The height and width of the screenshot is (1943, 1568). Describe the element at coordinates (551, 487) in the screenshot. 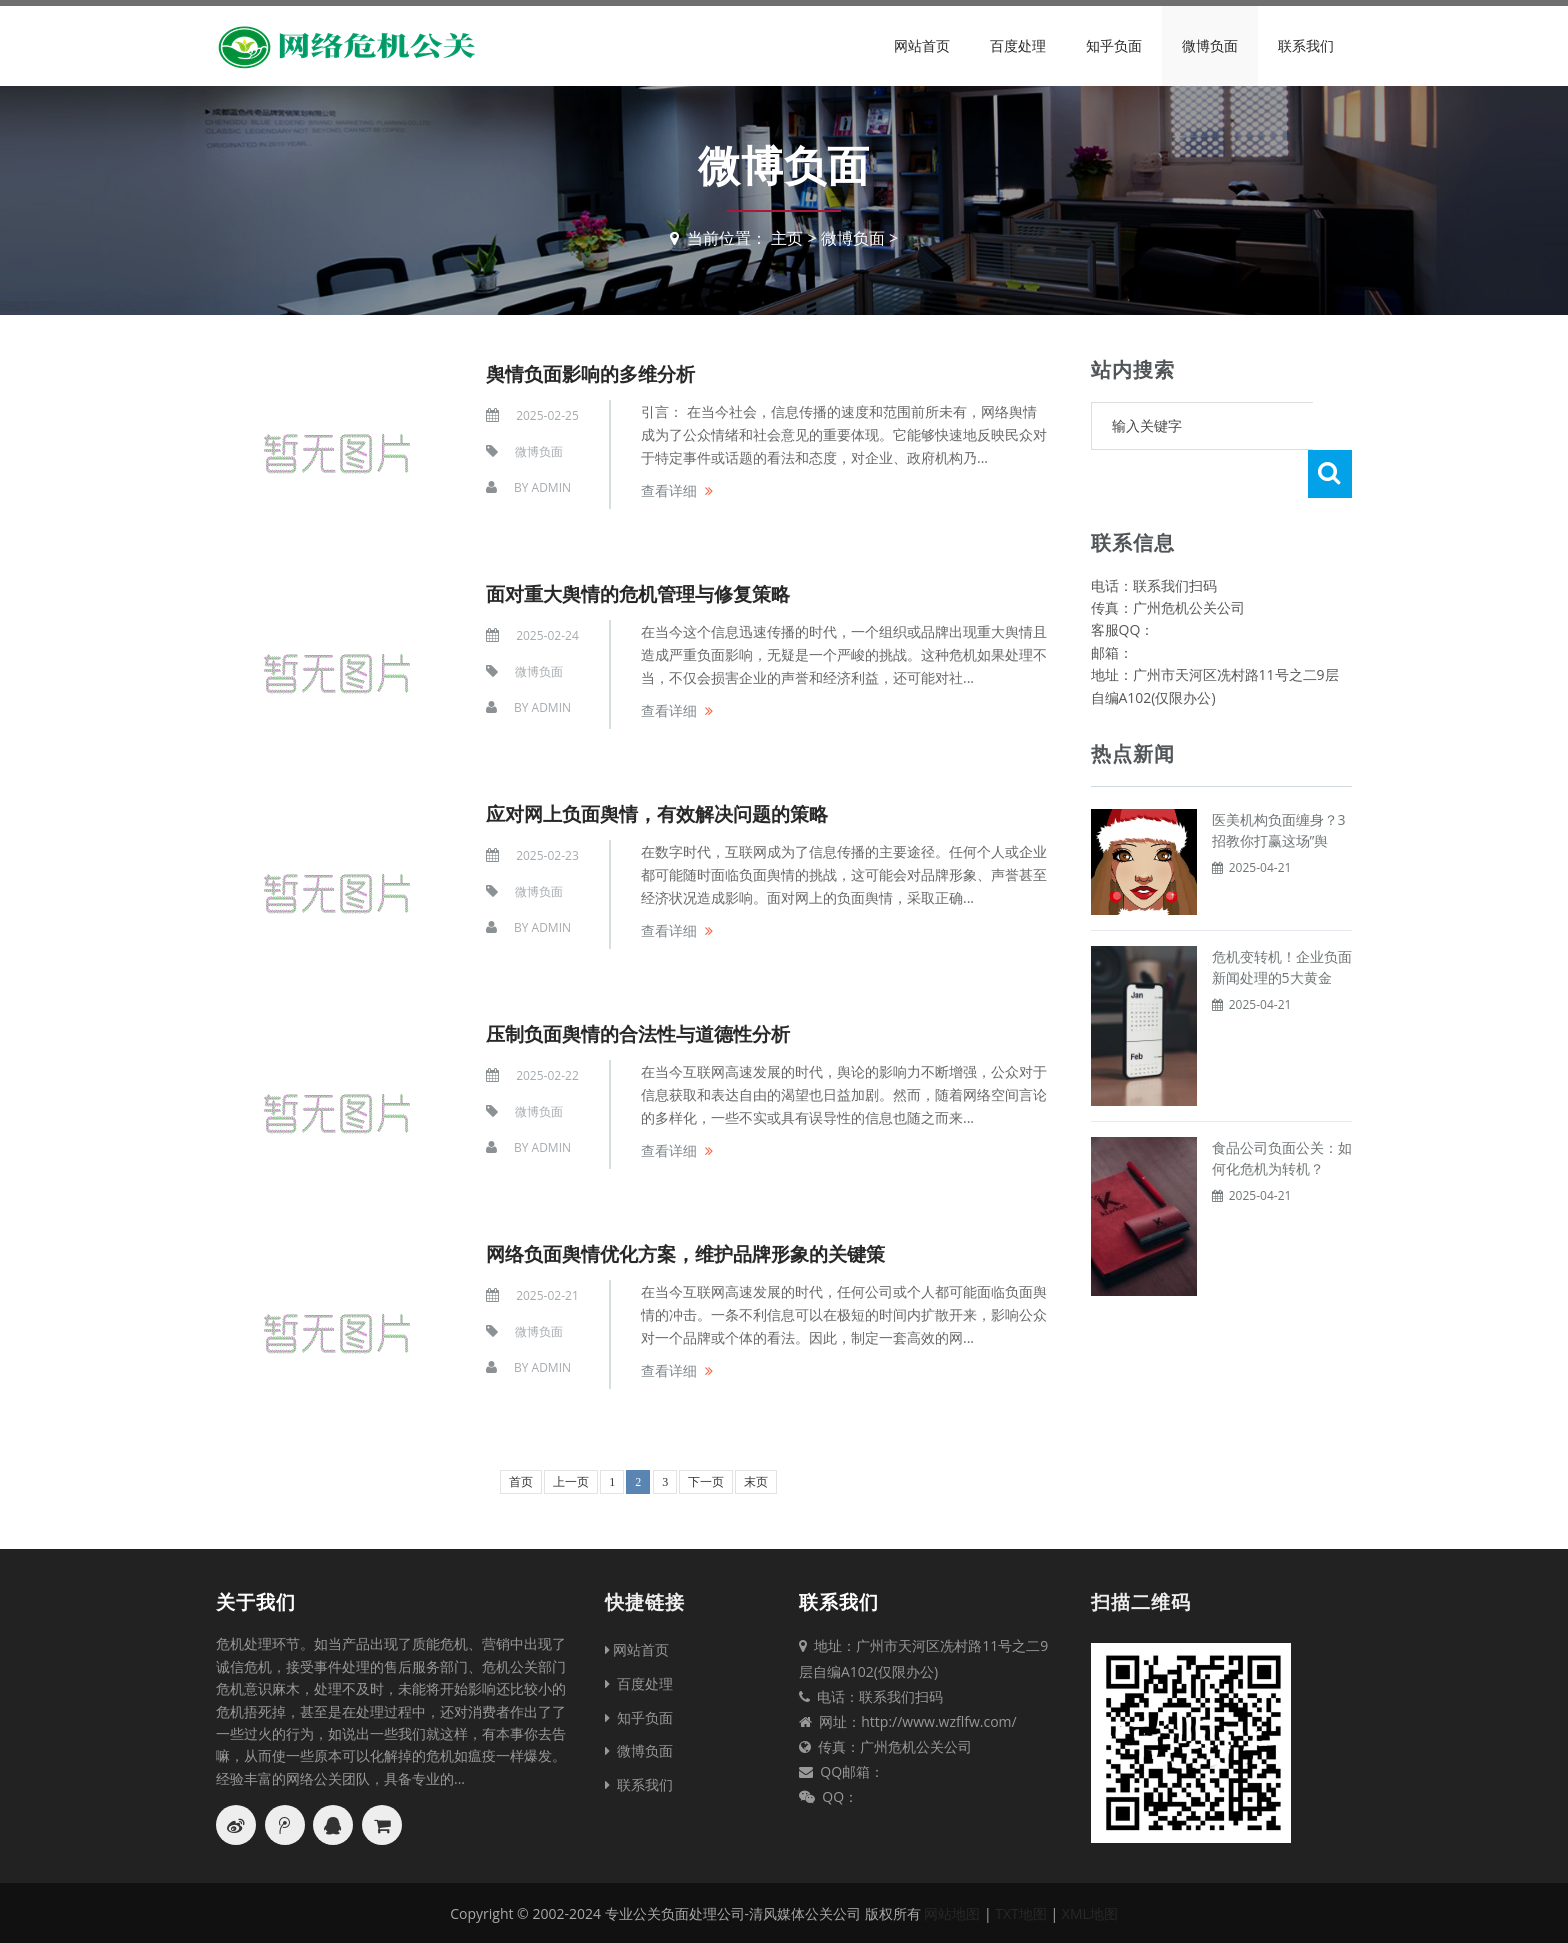

I see `Admin` at that location.